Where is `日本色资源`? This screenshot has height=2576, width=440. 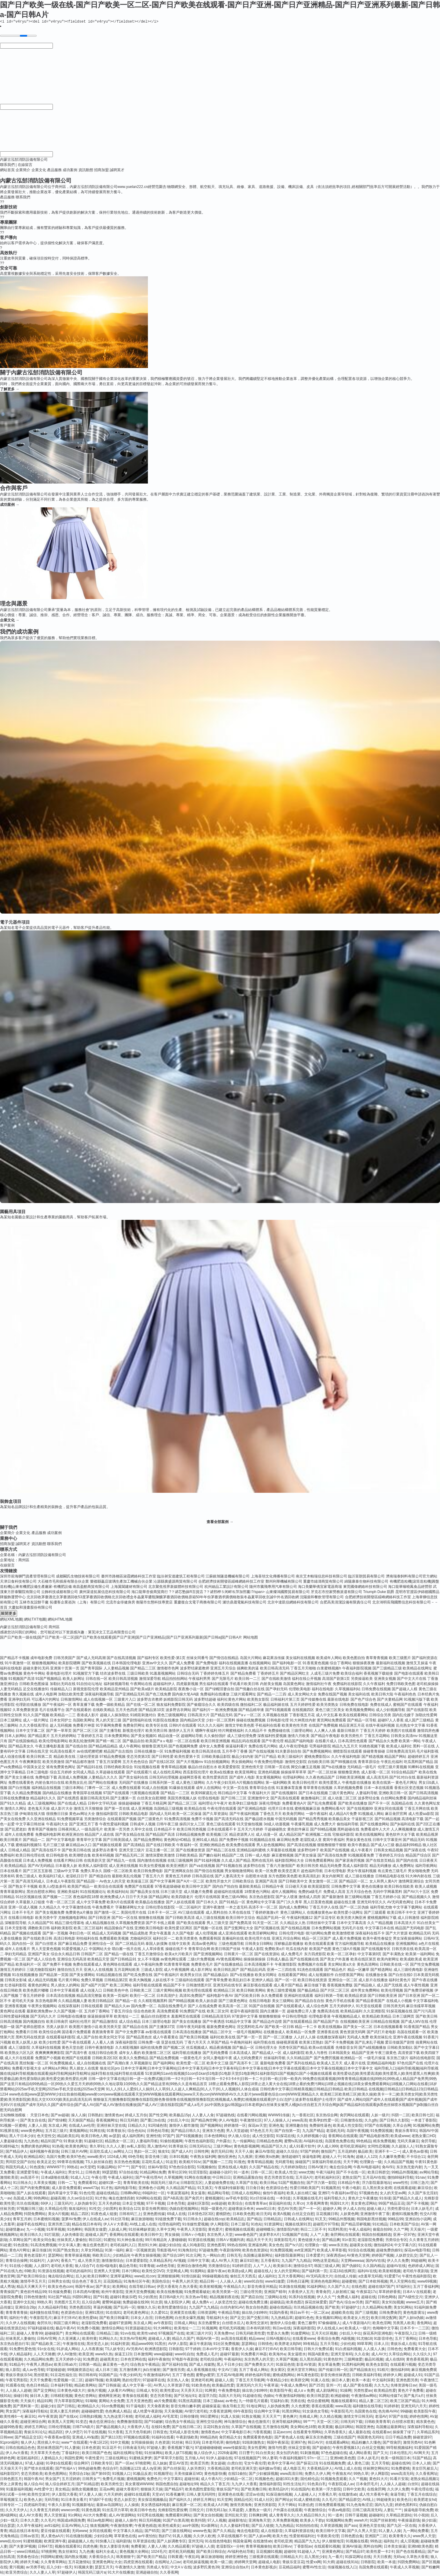
日本色资源 is located at coordinates (91, 2448).